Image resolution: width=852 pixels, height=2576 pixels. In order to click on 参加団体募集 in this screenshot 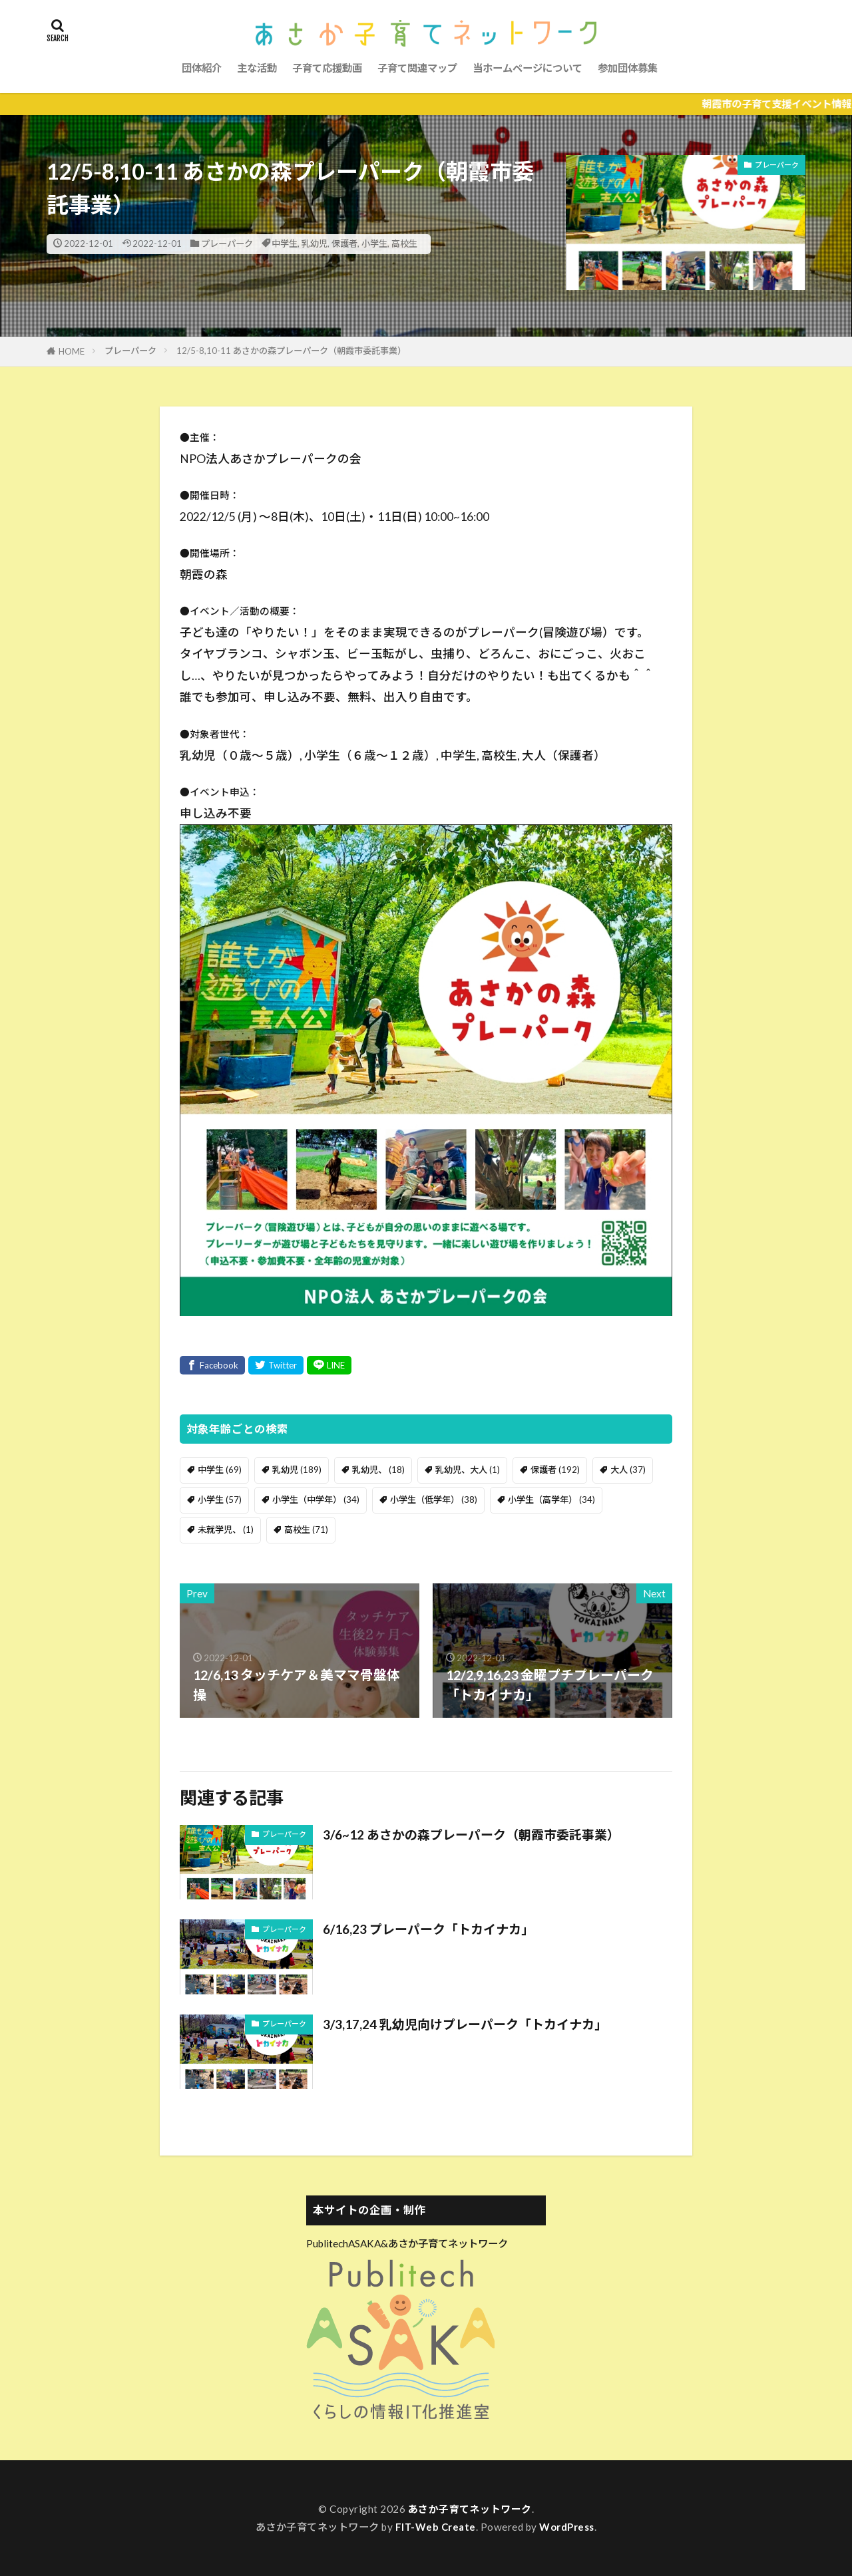, I will do `click(628, 68)`.